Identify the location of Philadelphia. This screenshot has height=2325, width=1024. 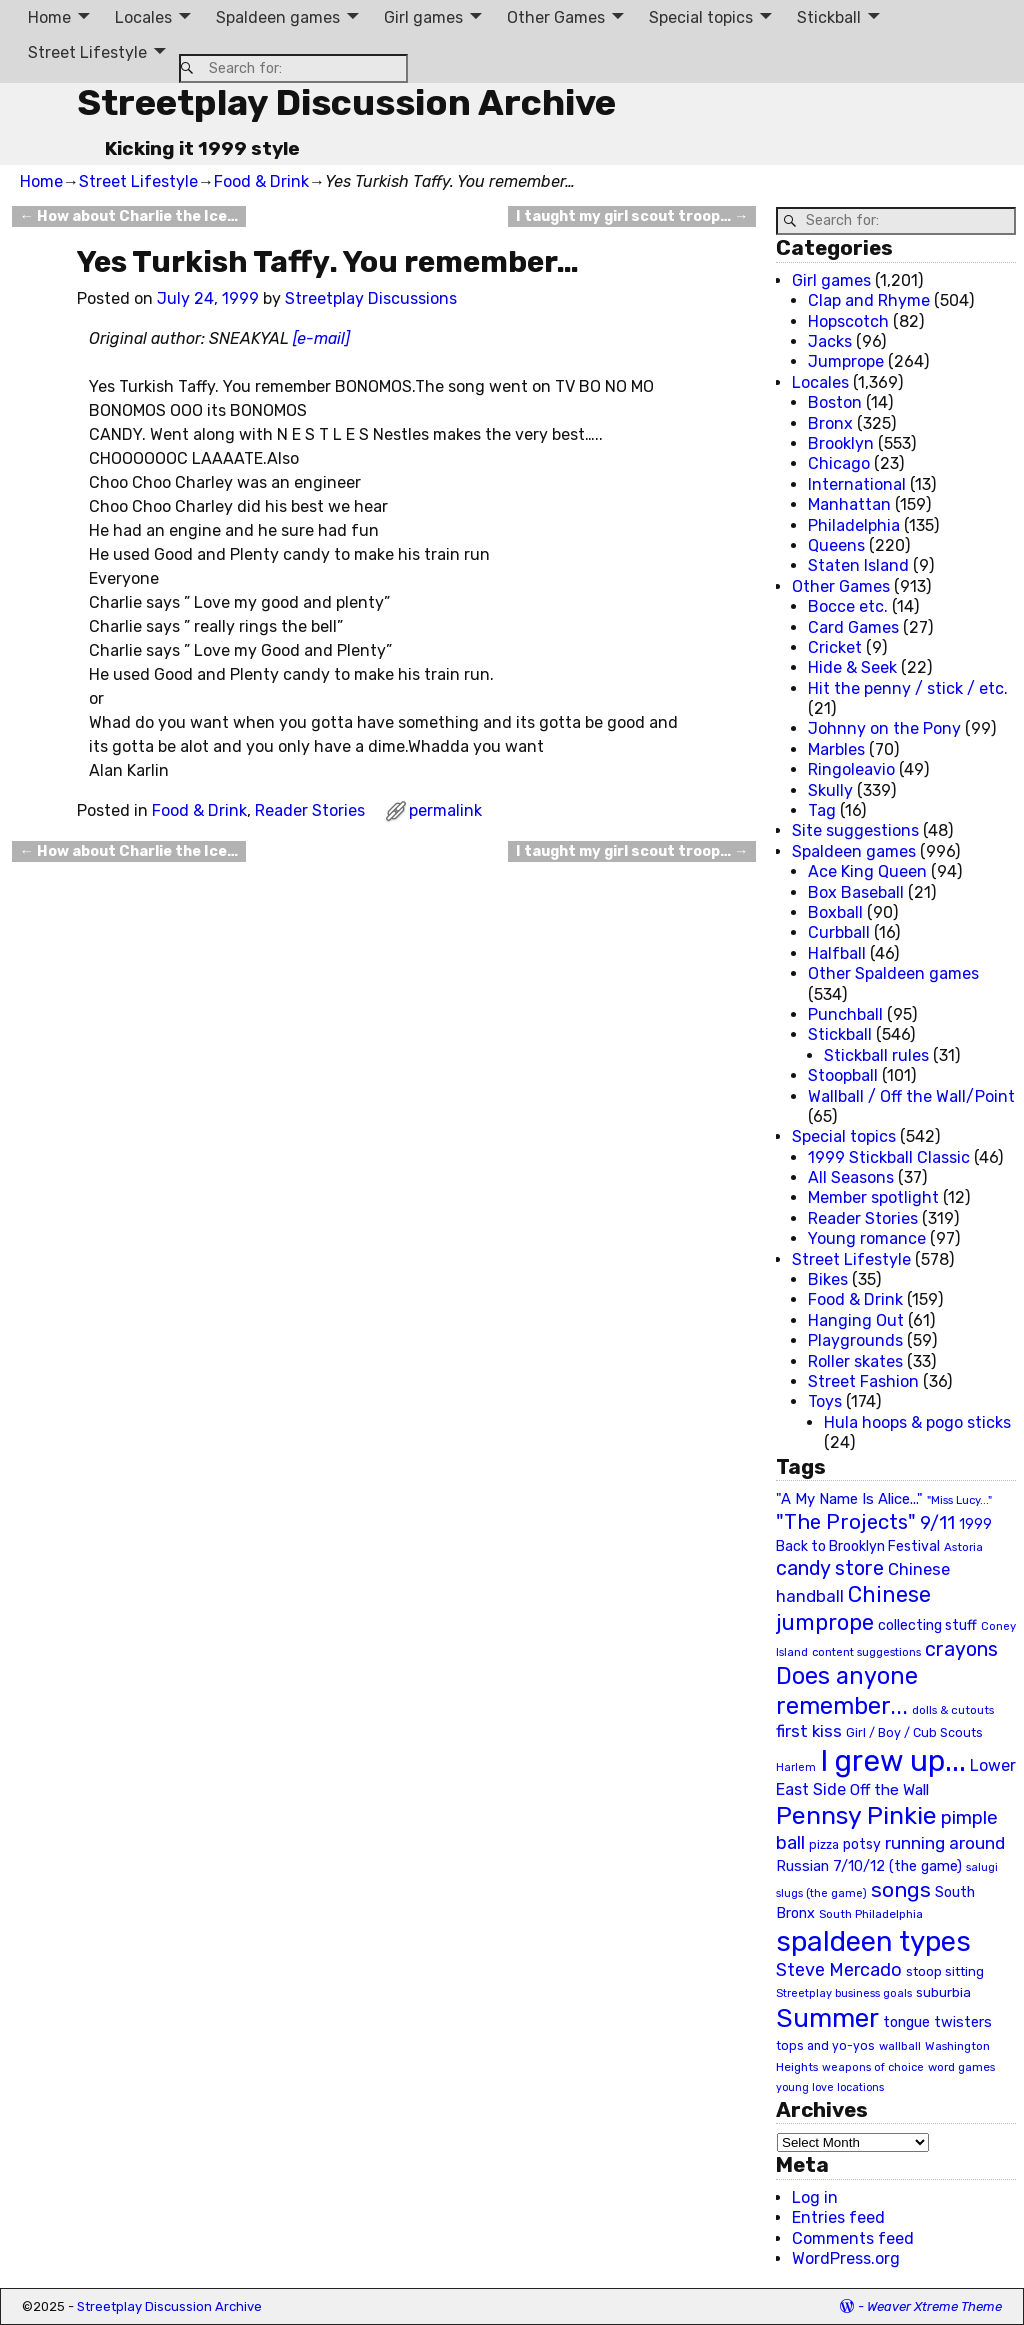
(854, 525).